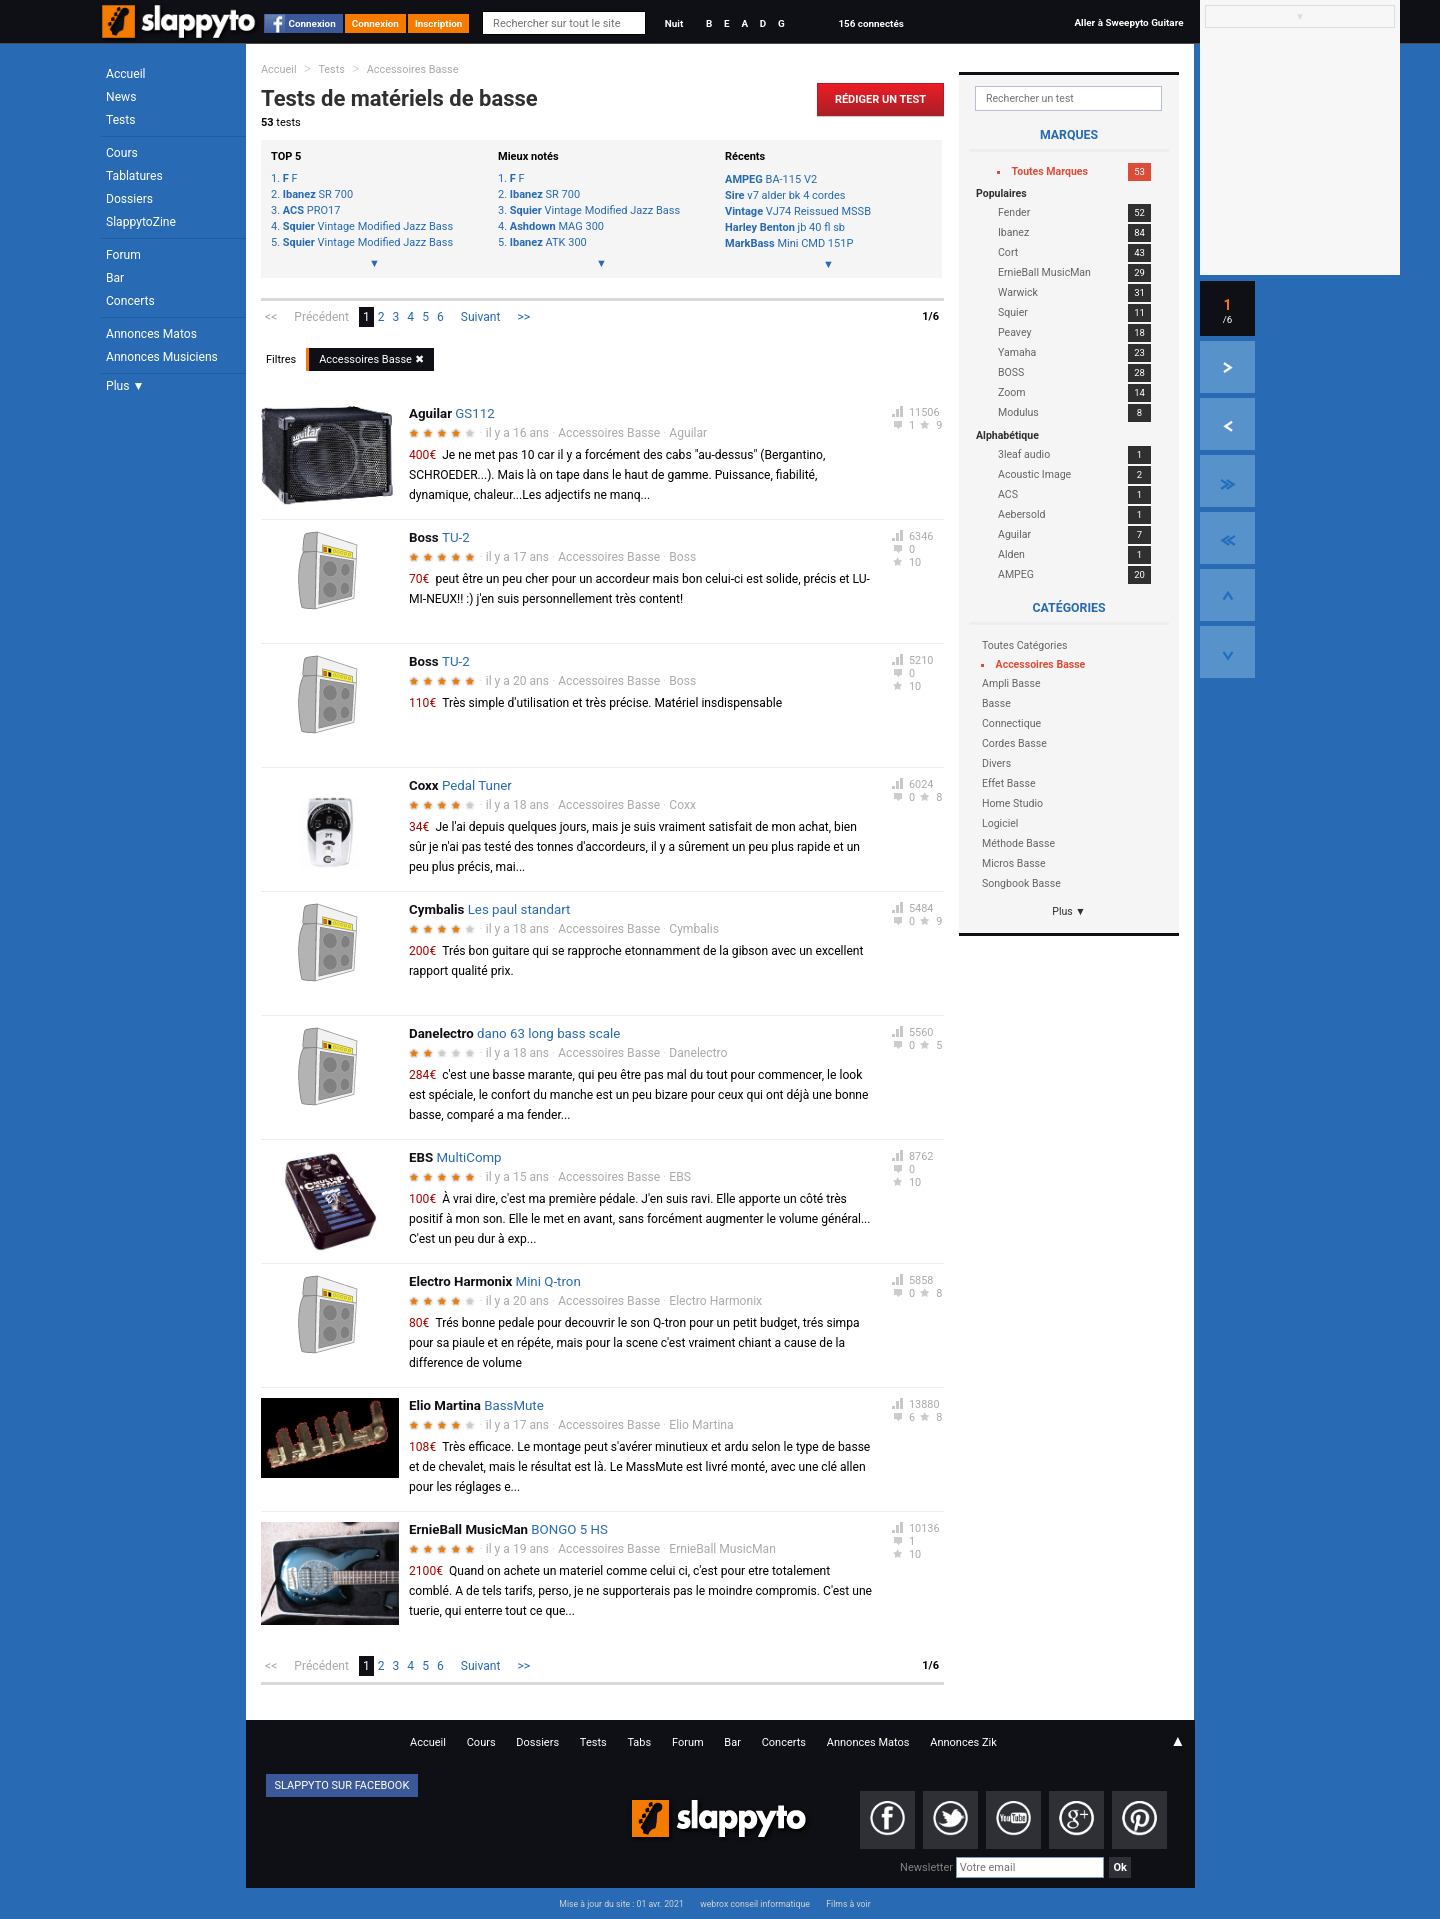  I want to click on Electro Harmonix, so click(715, 1301).